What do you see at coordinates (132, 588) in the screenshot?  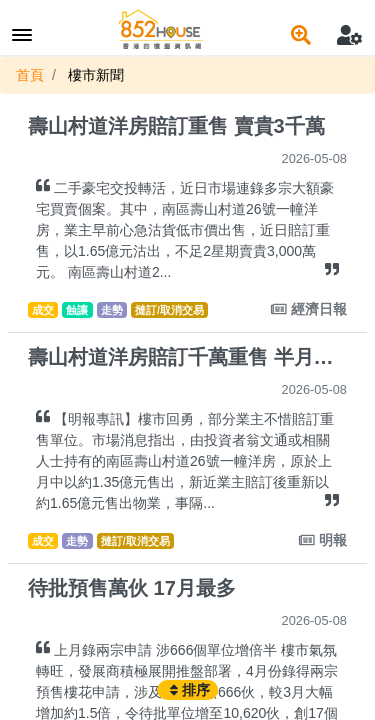 I see `待批預售萬伙 17月最多` at bounding box center [132, 588].